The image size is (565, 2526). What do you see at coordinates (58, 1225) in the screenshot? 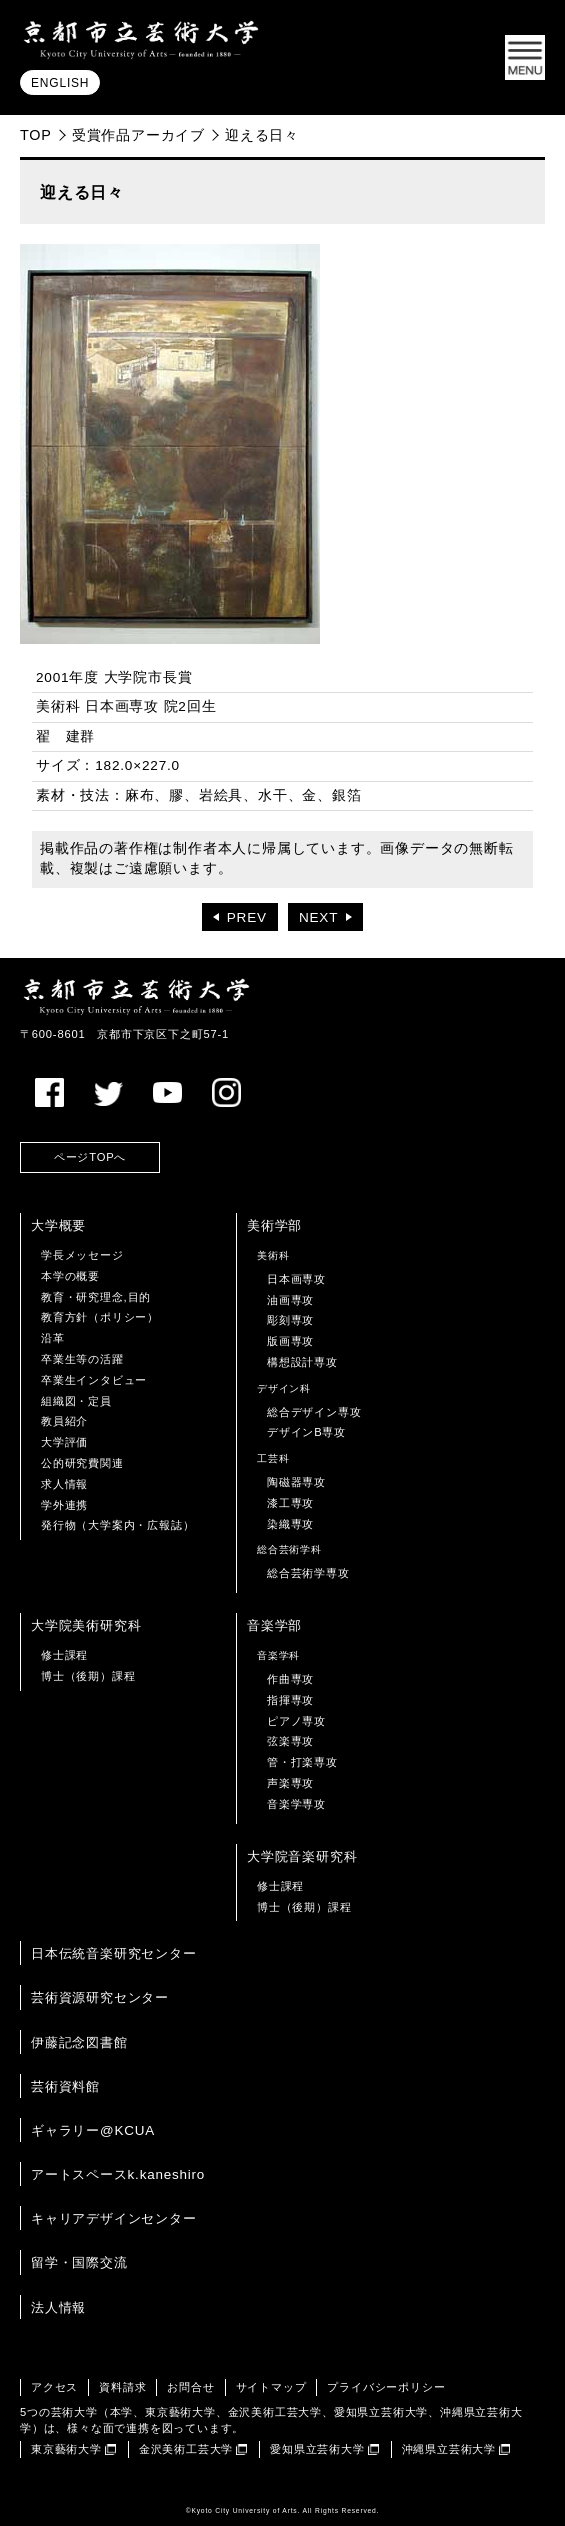
I see `大学概要` at bounding box center [58, 1225].